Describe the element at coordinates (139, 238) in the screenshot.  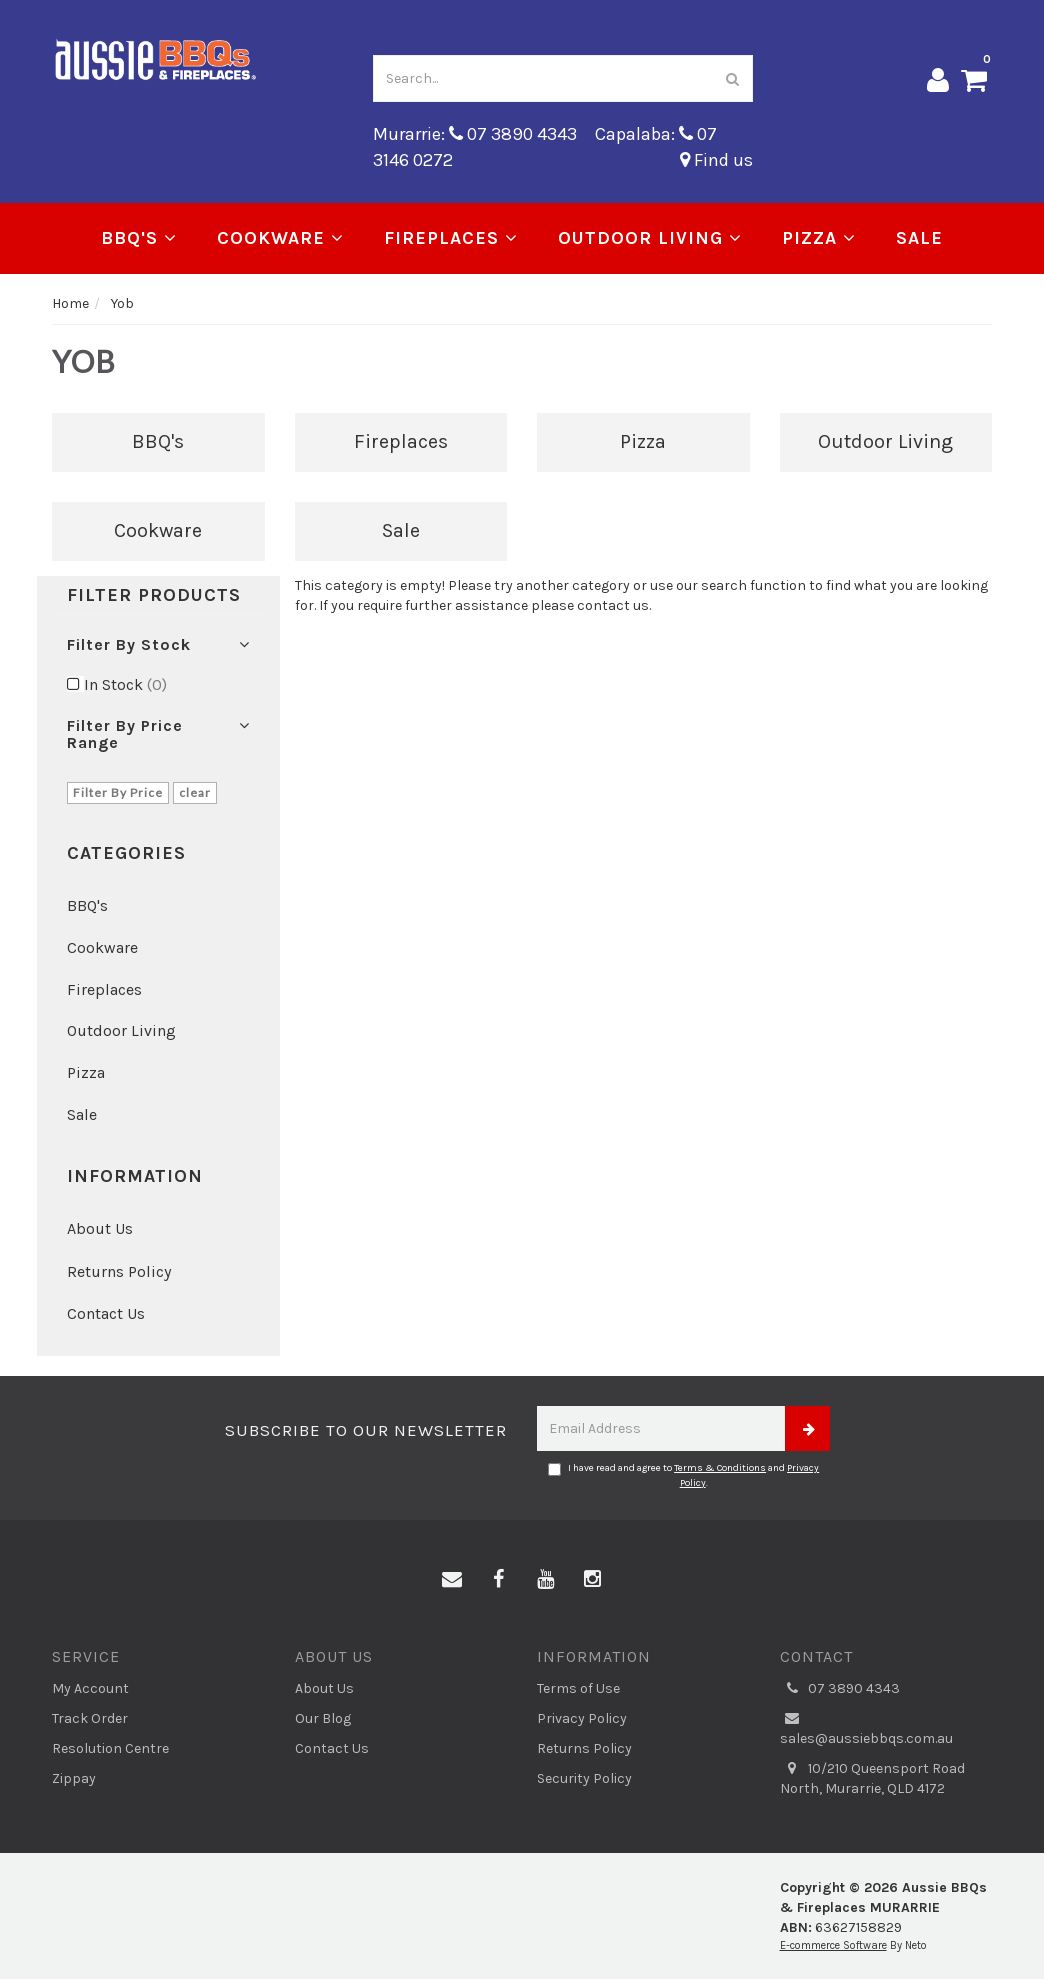
I see `BBQ's` at that location.